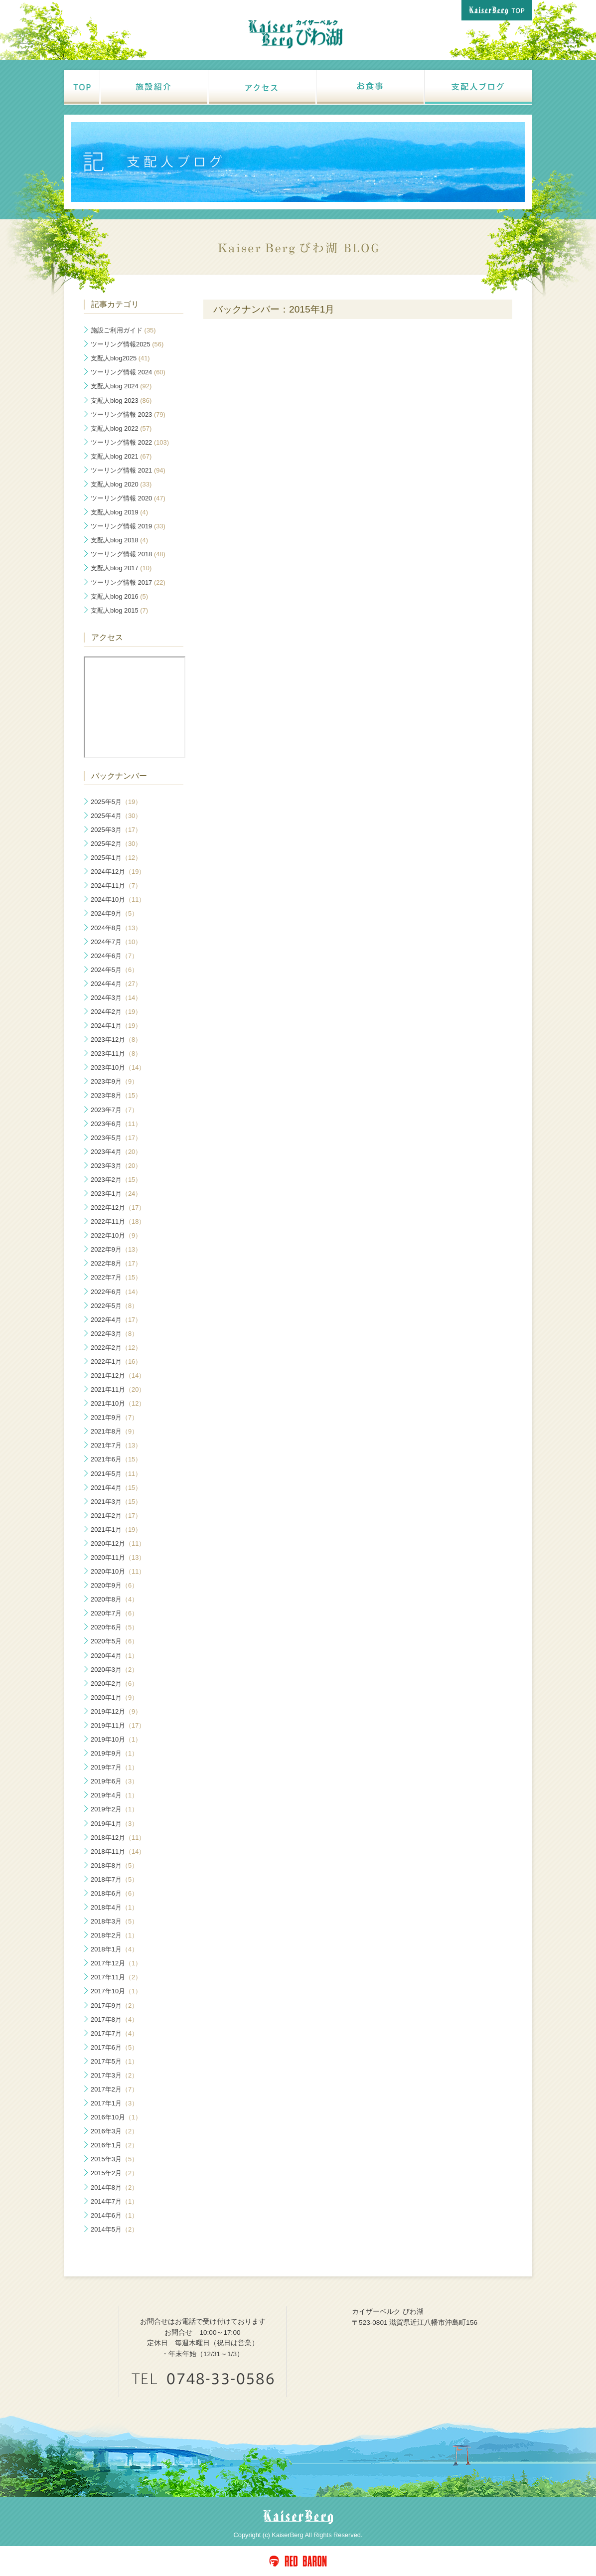 Image resolution: width=596 pixels, height=2576 pixels. I want to click on 2021年4月, so click(116, 1487).